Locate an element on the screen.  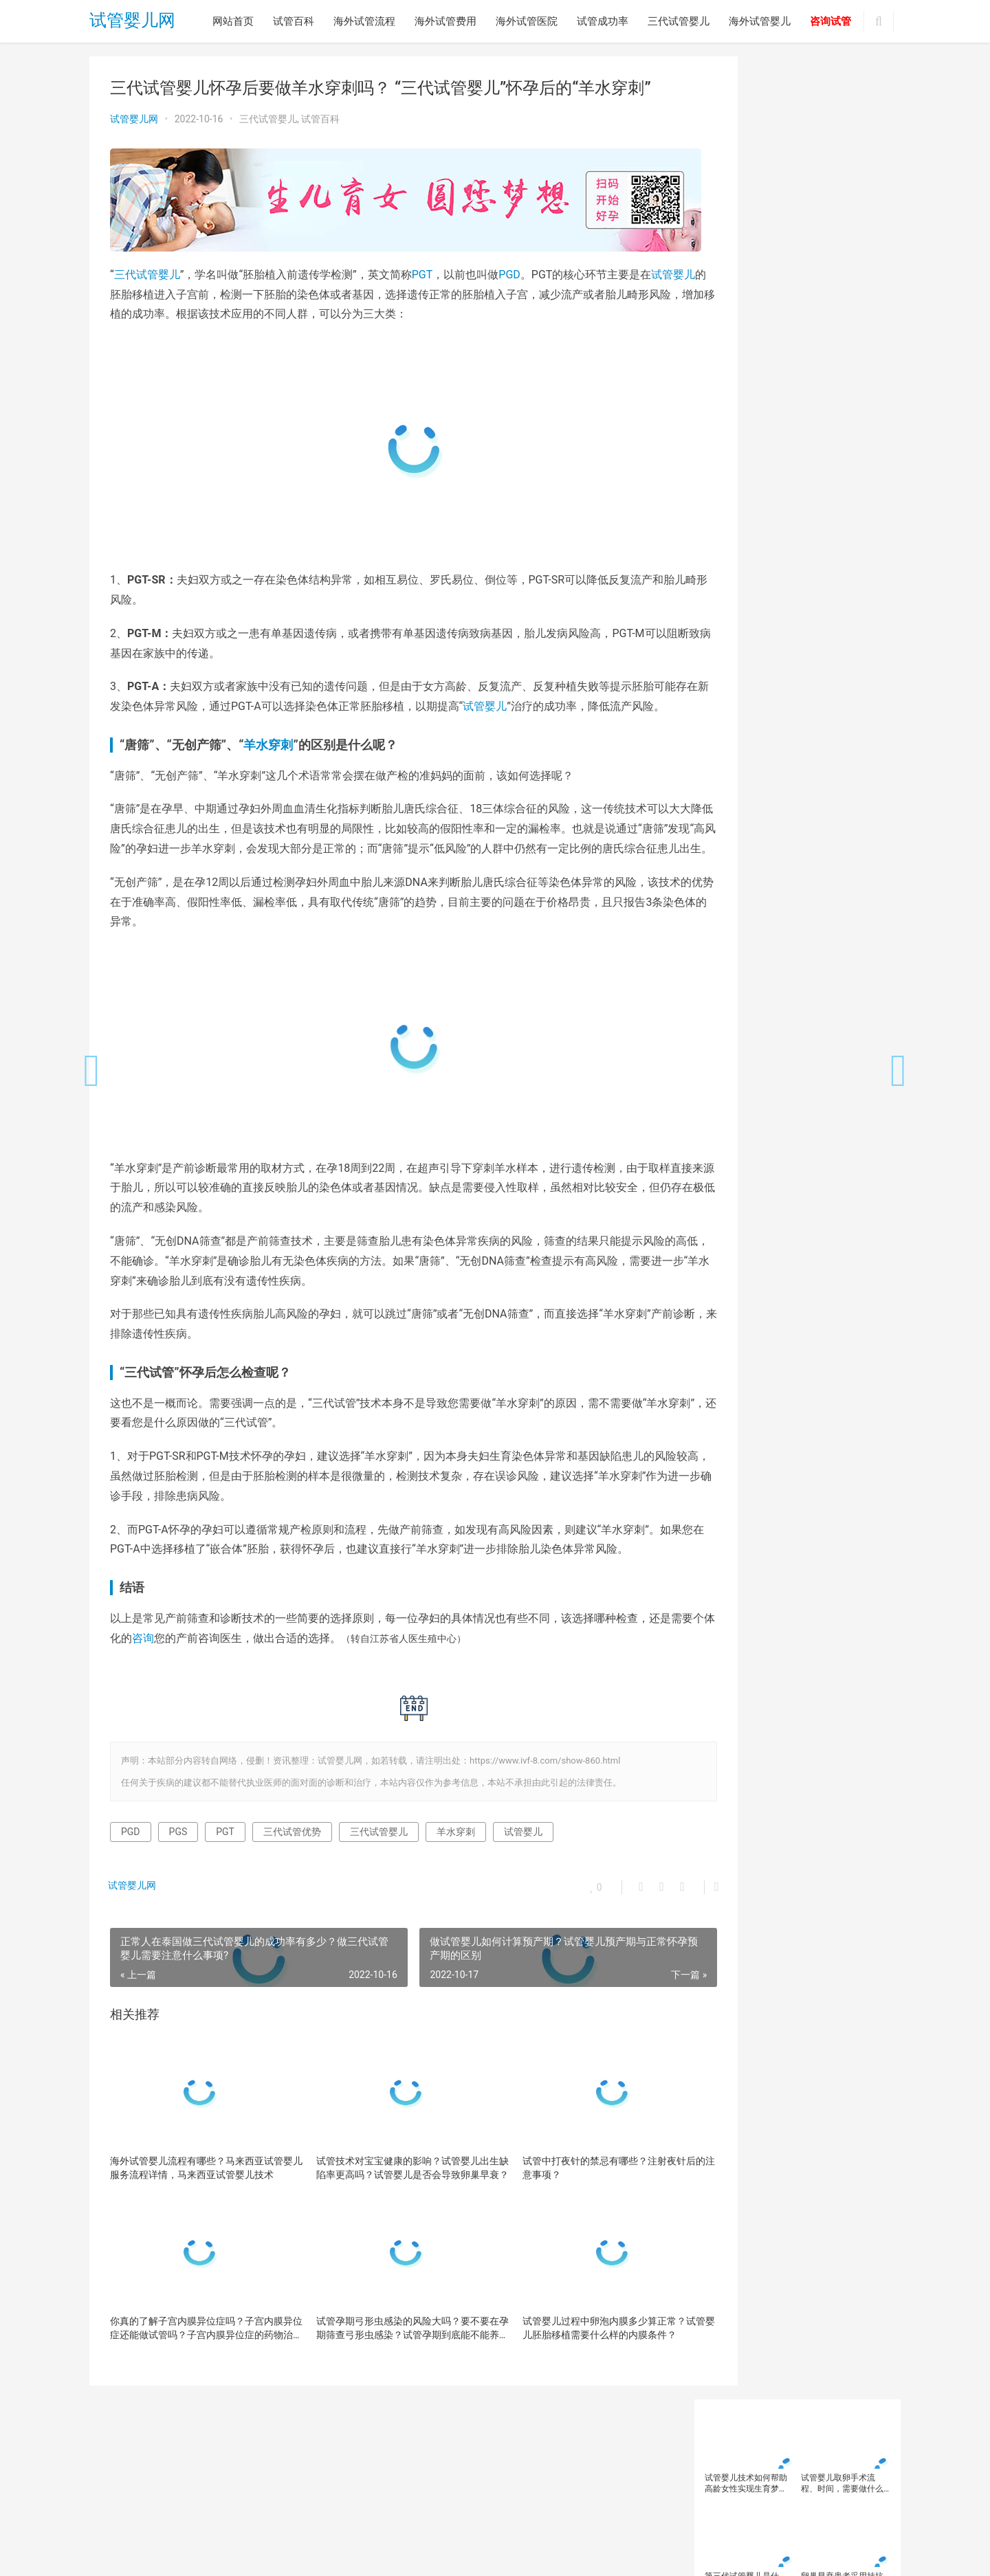
反复移植失败 is located at coordinates (733, 653).